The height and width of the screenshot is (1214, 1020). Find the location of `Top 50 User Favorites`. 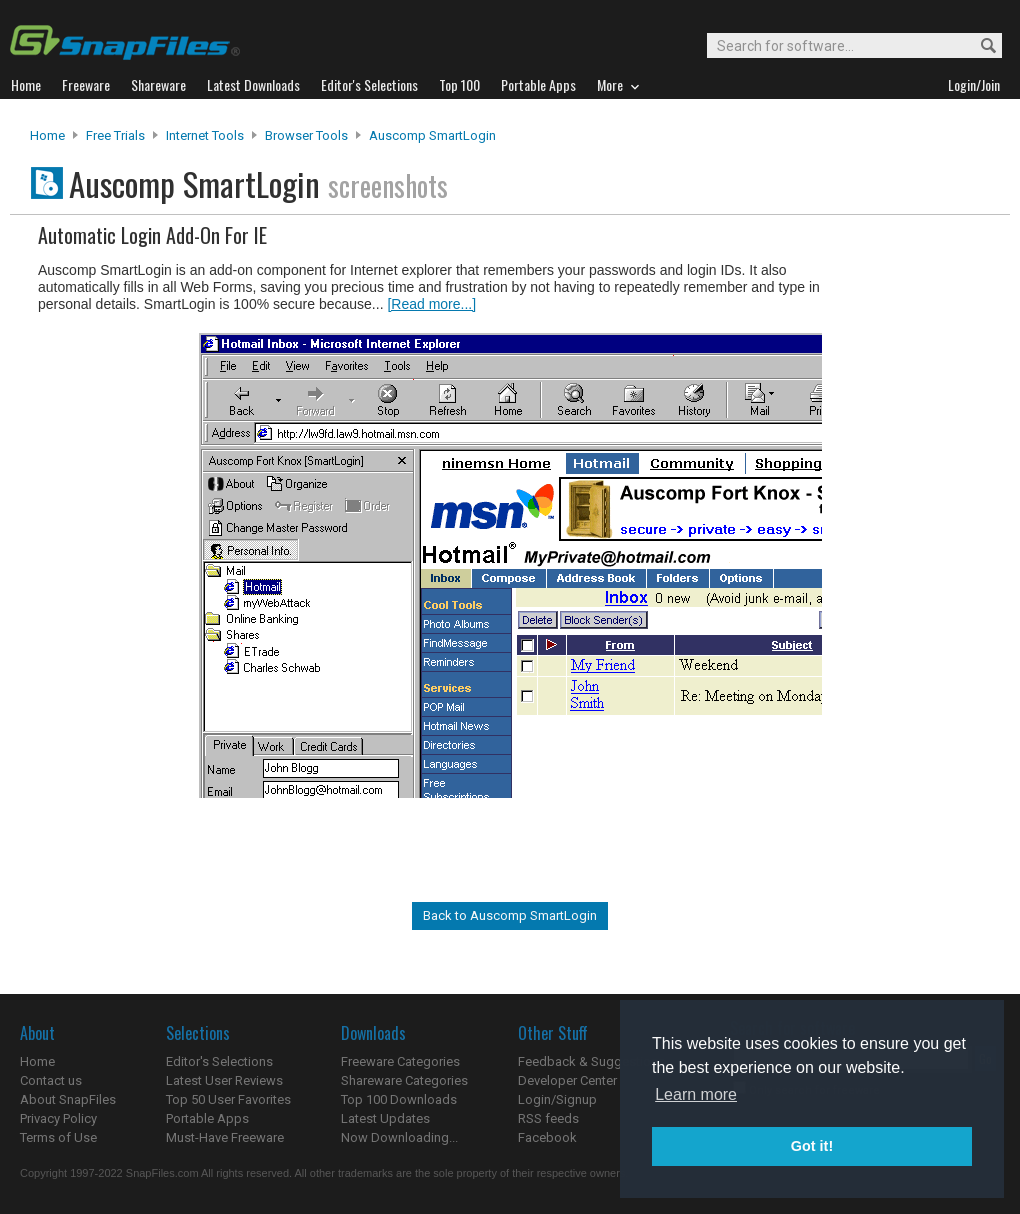

Top 50 User Favorites is located at coordinates (228, 1099).